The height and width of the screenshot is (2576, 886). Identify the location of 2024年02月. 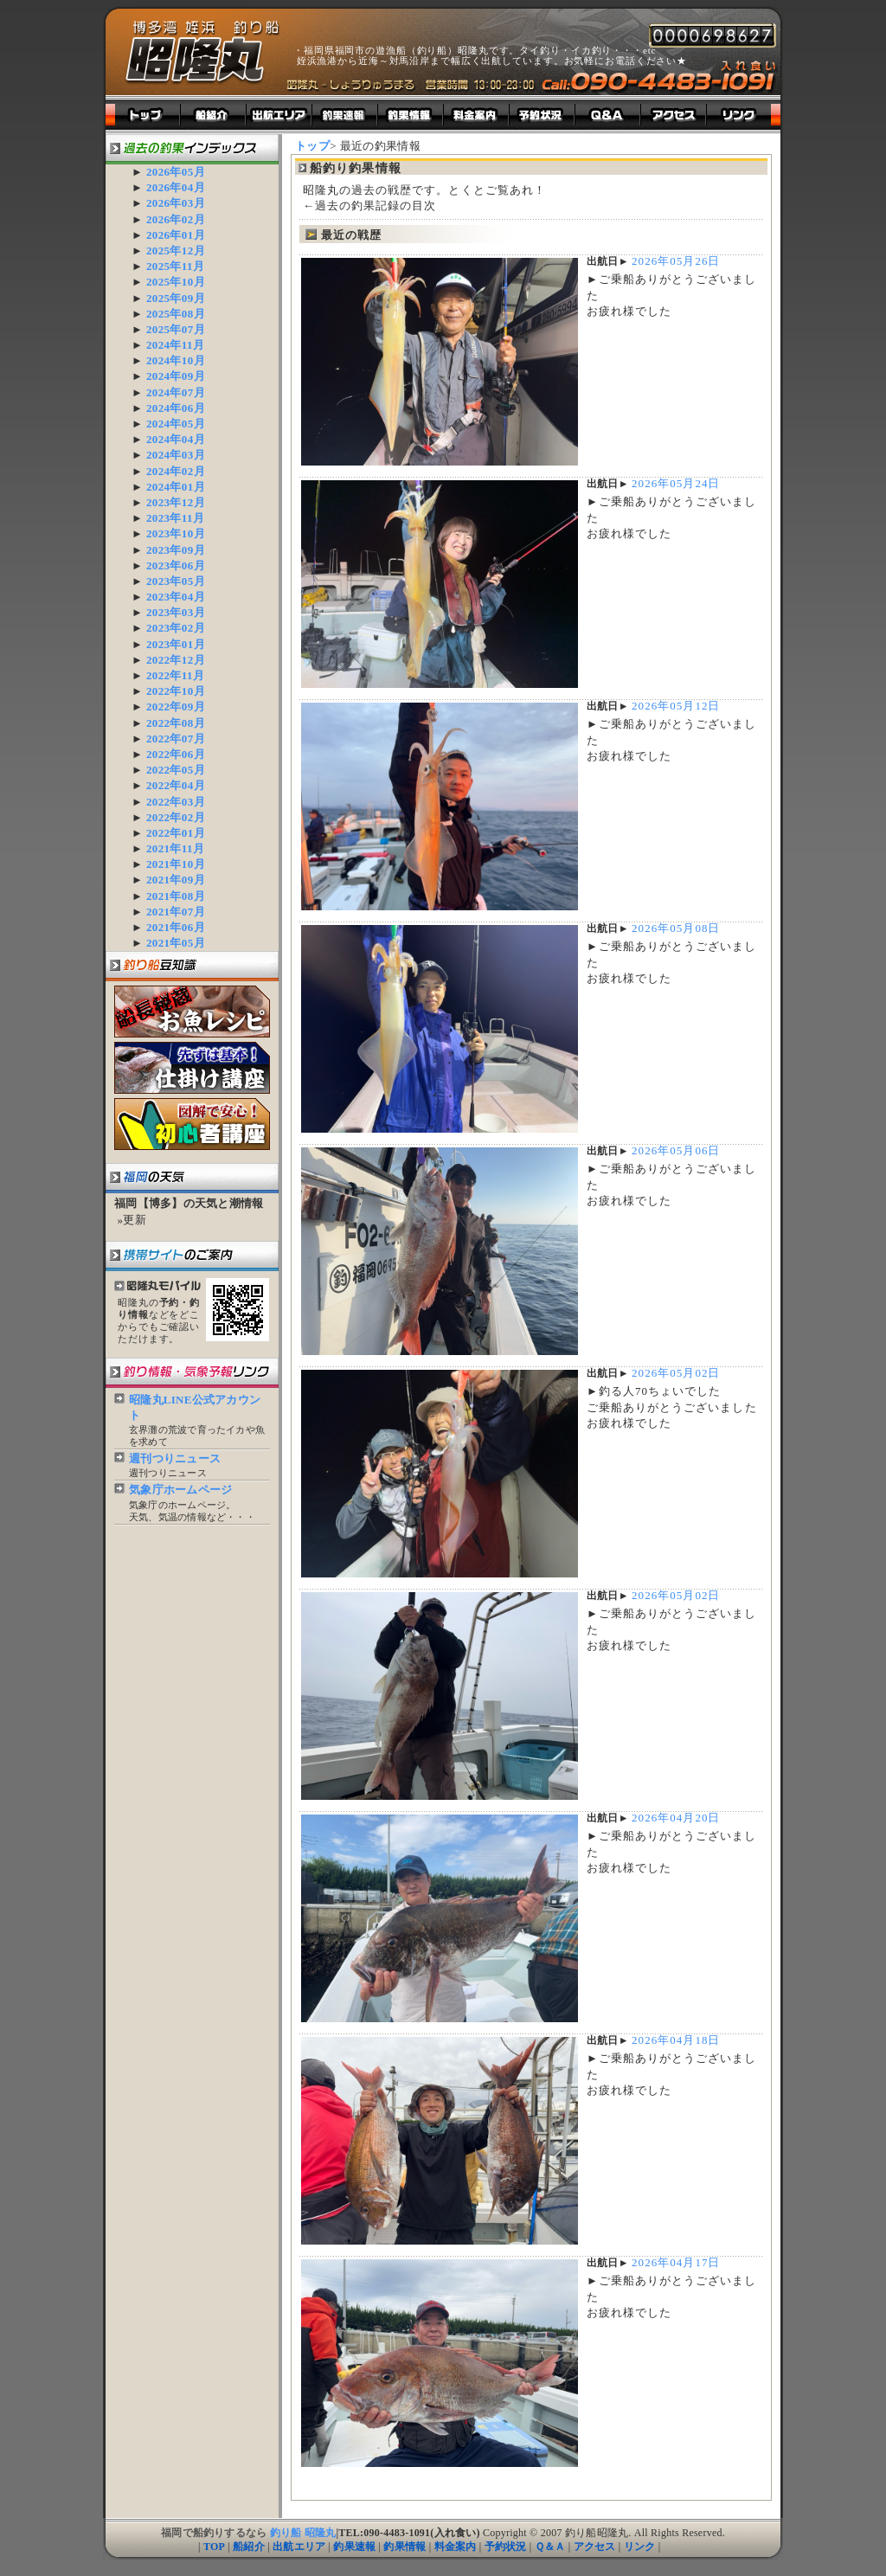
(175, 471).